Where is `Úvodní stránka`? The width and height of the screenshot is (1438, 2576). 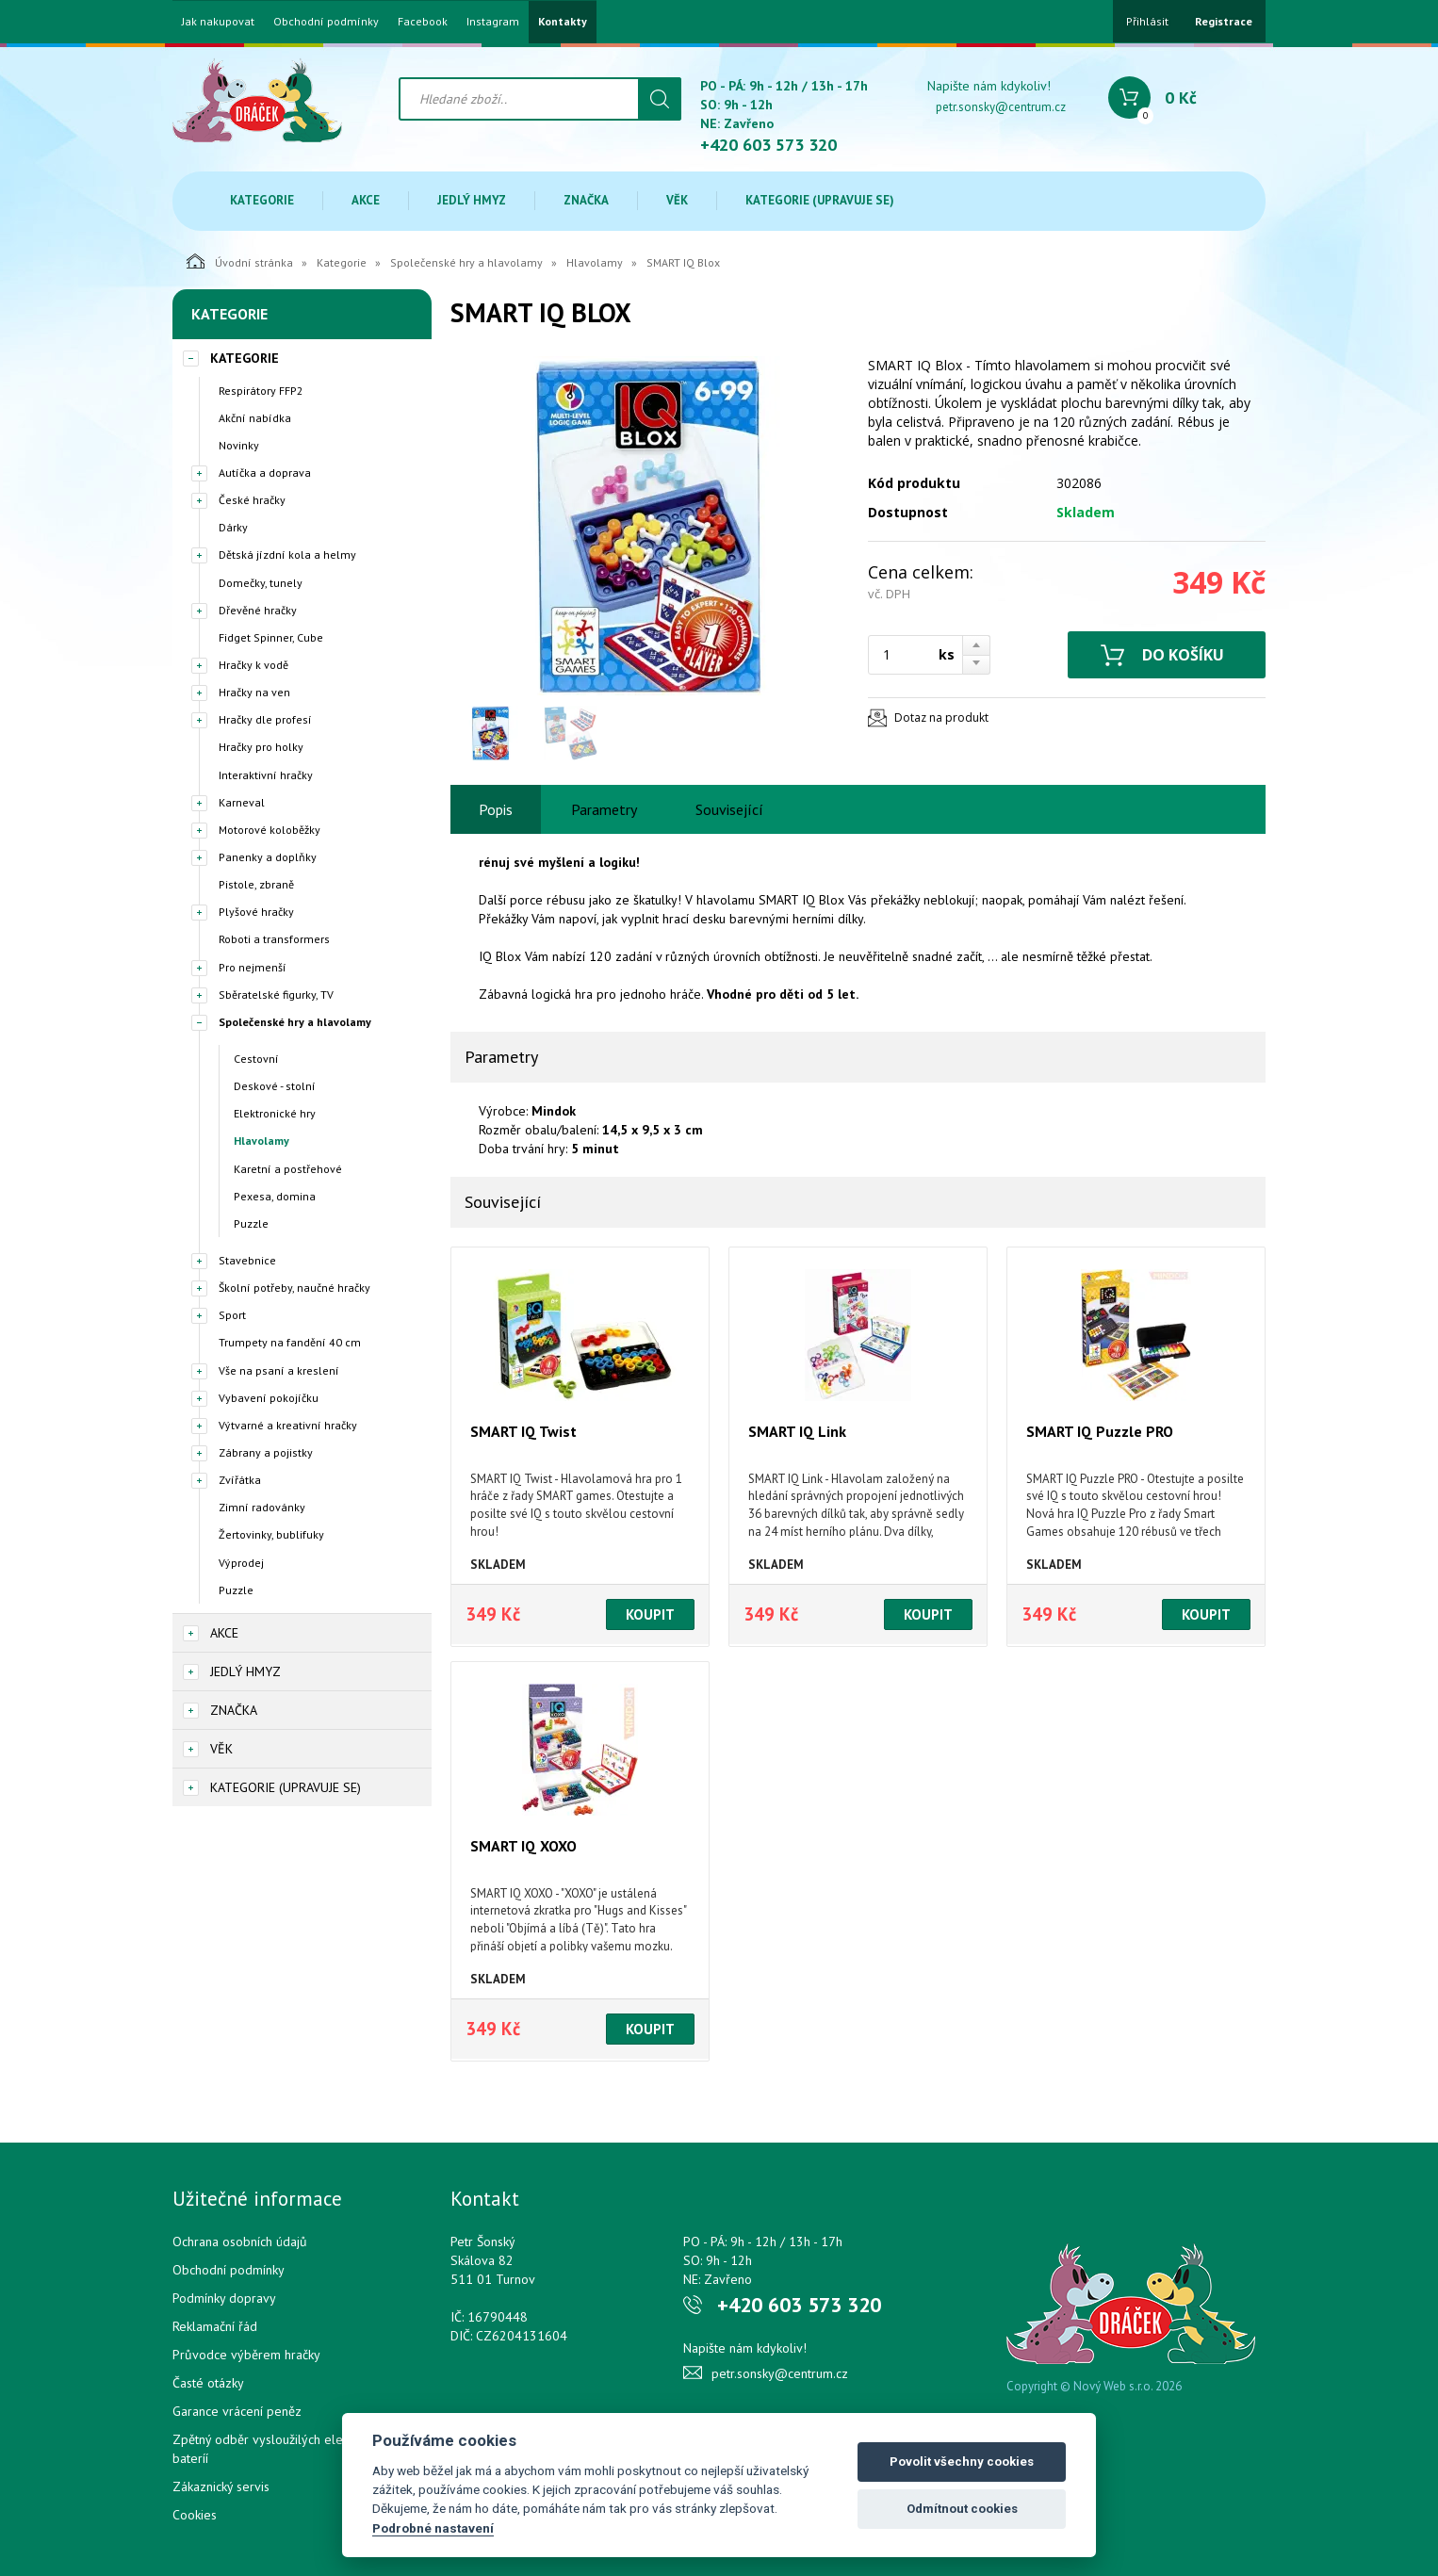
Úvodní stránka is located at coordinates (240, 261).